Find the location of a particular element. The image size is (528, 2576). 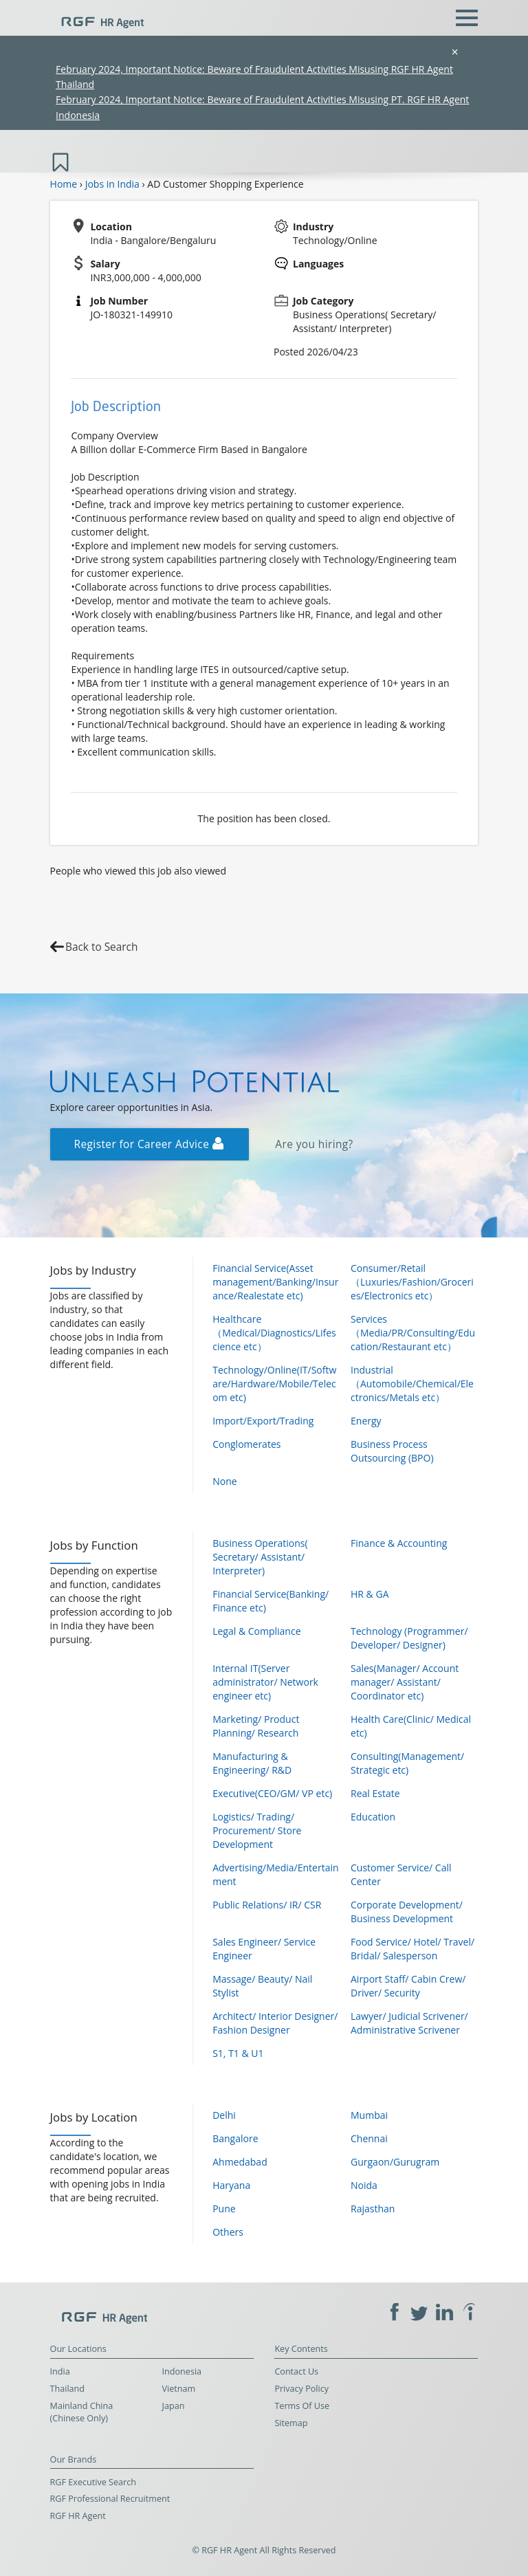

Business Process Outsourcing (BPO) is located at coordinates (392, 1451).